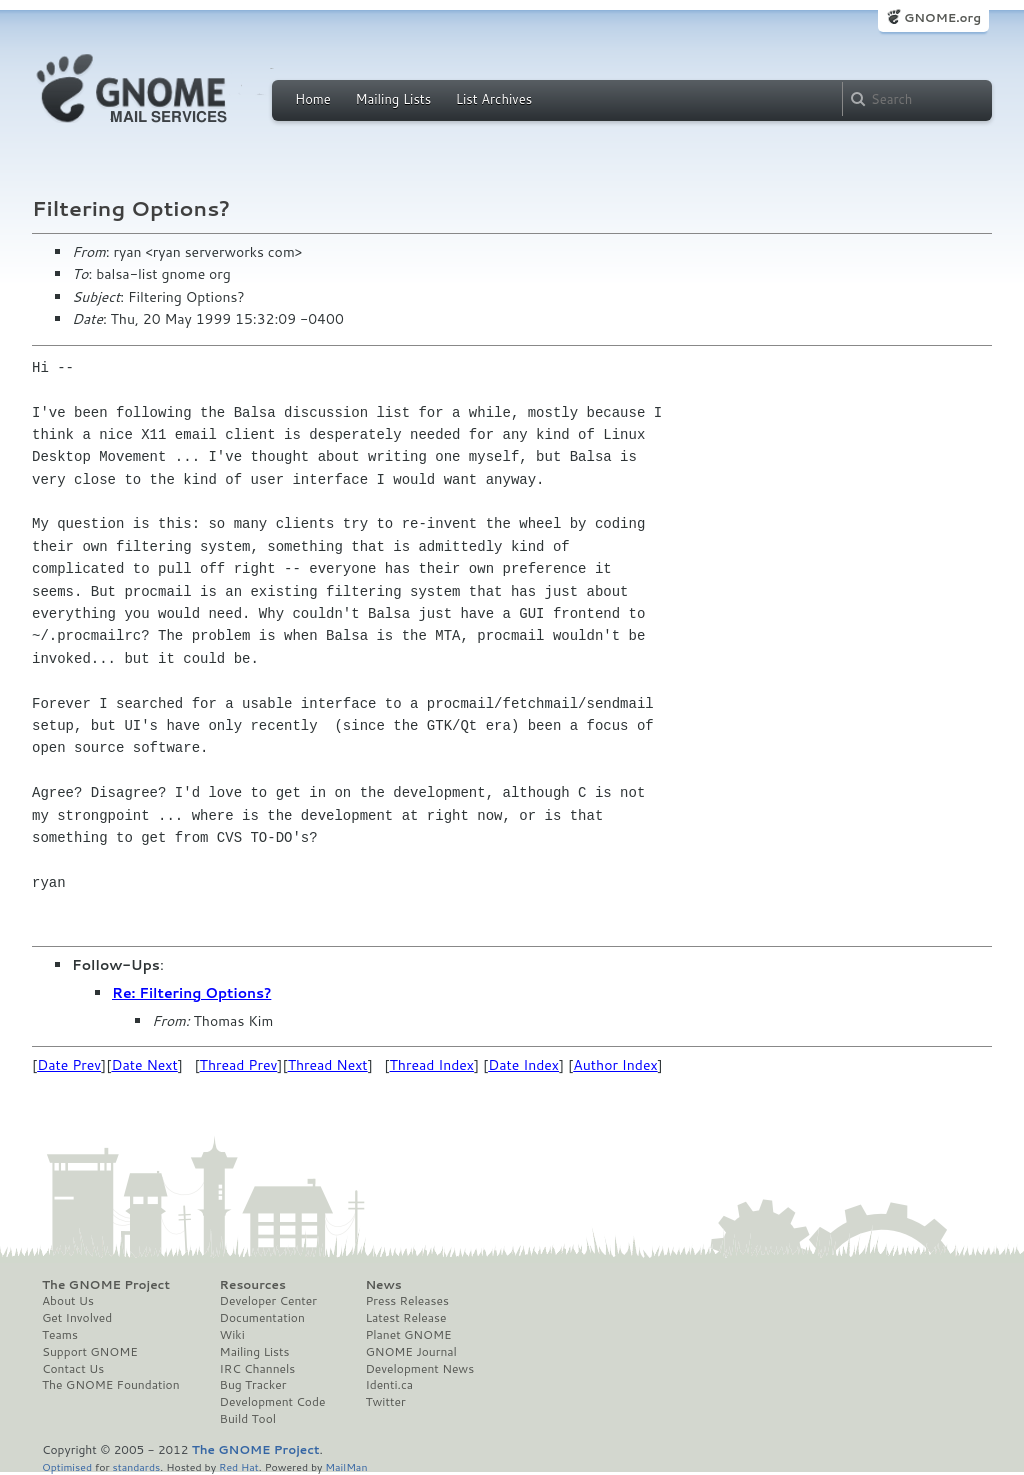  I want to click on IRC Channels, so click(258, 1369).